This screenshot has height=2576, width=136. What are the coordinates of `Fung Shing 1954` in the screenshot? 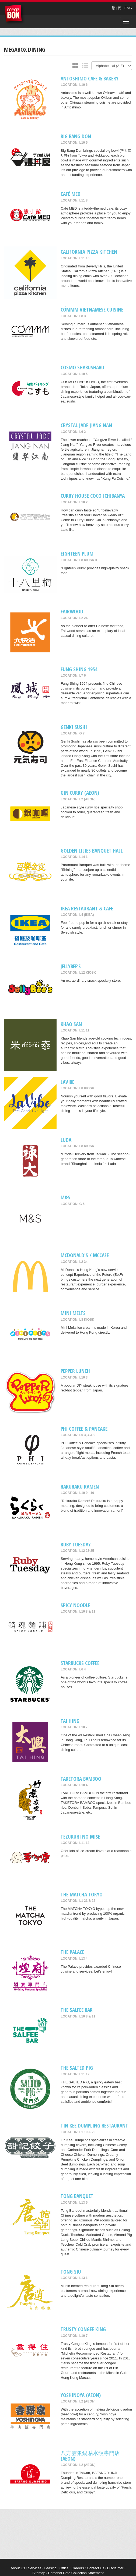 It's located at (79, 669).